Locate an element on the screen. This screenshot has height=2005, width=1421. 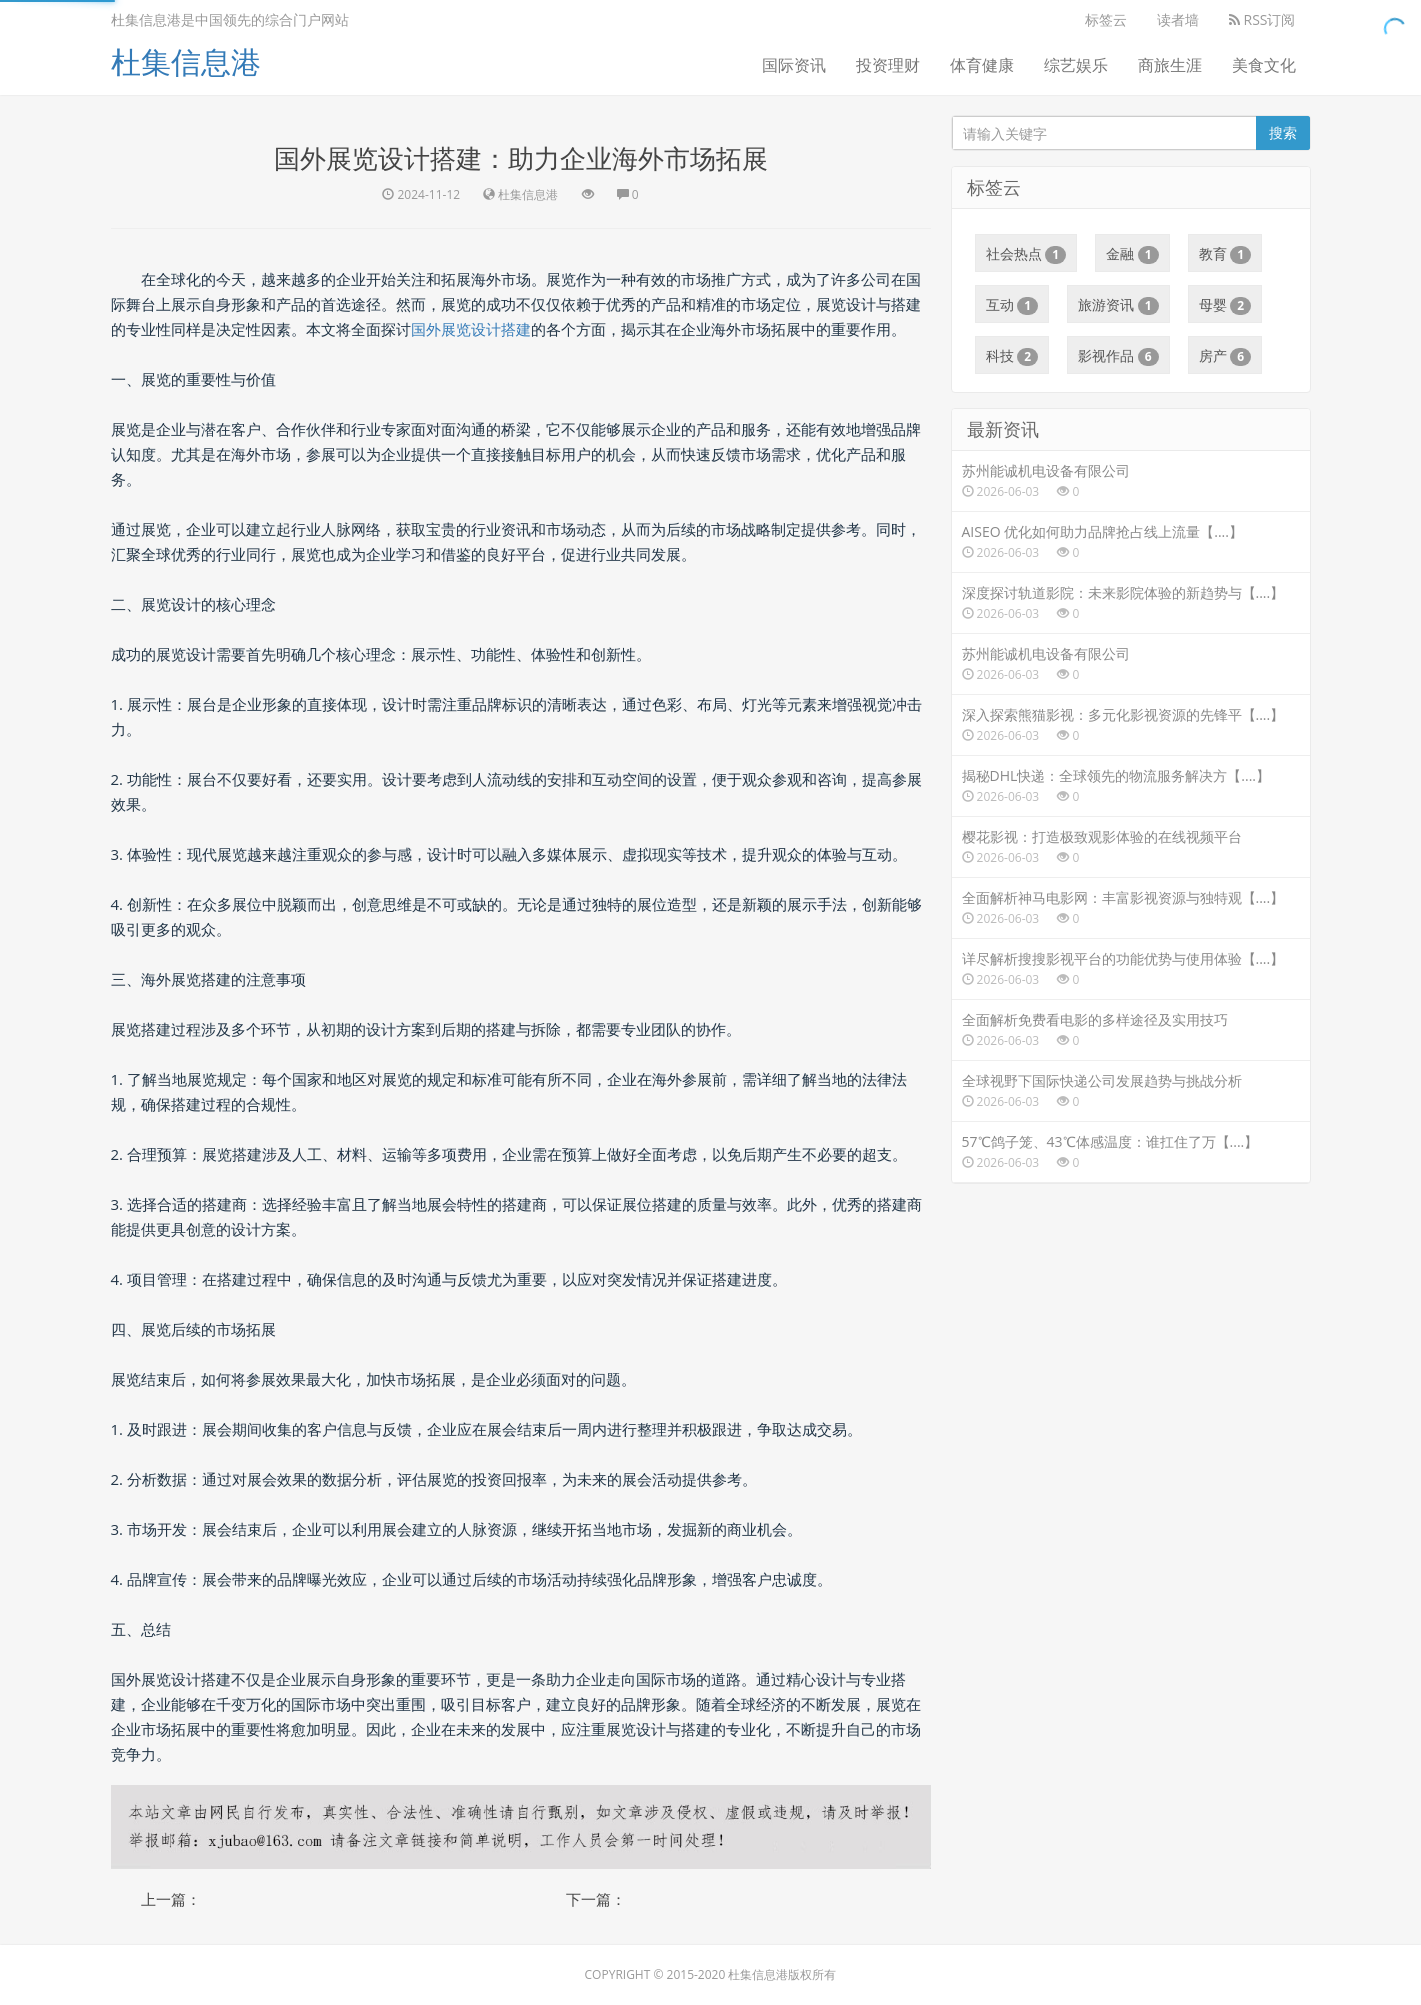
投资理财 is located at coordinates (888, 65).